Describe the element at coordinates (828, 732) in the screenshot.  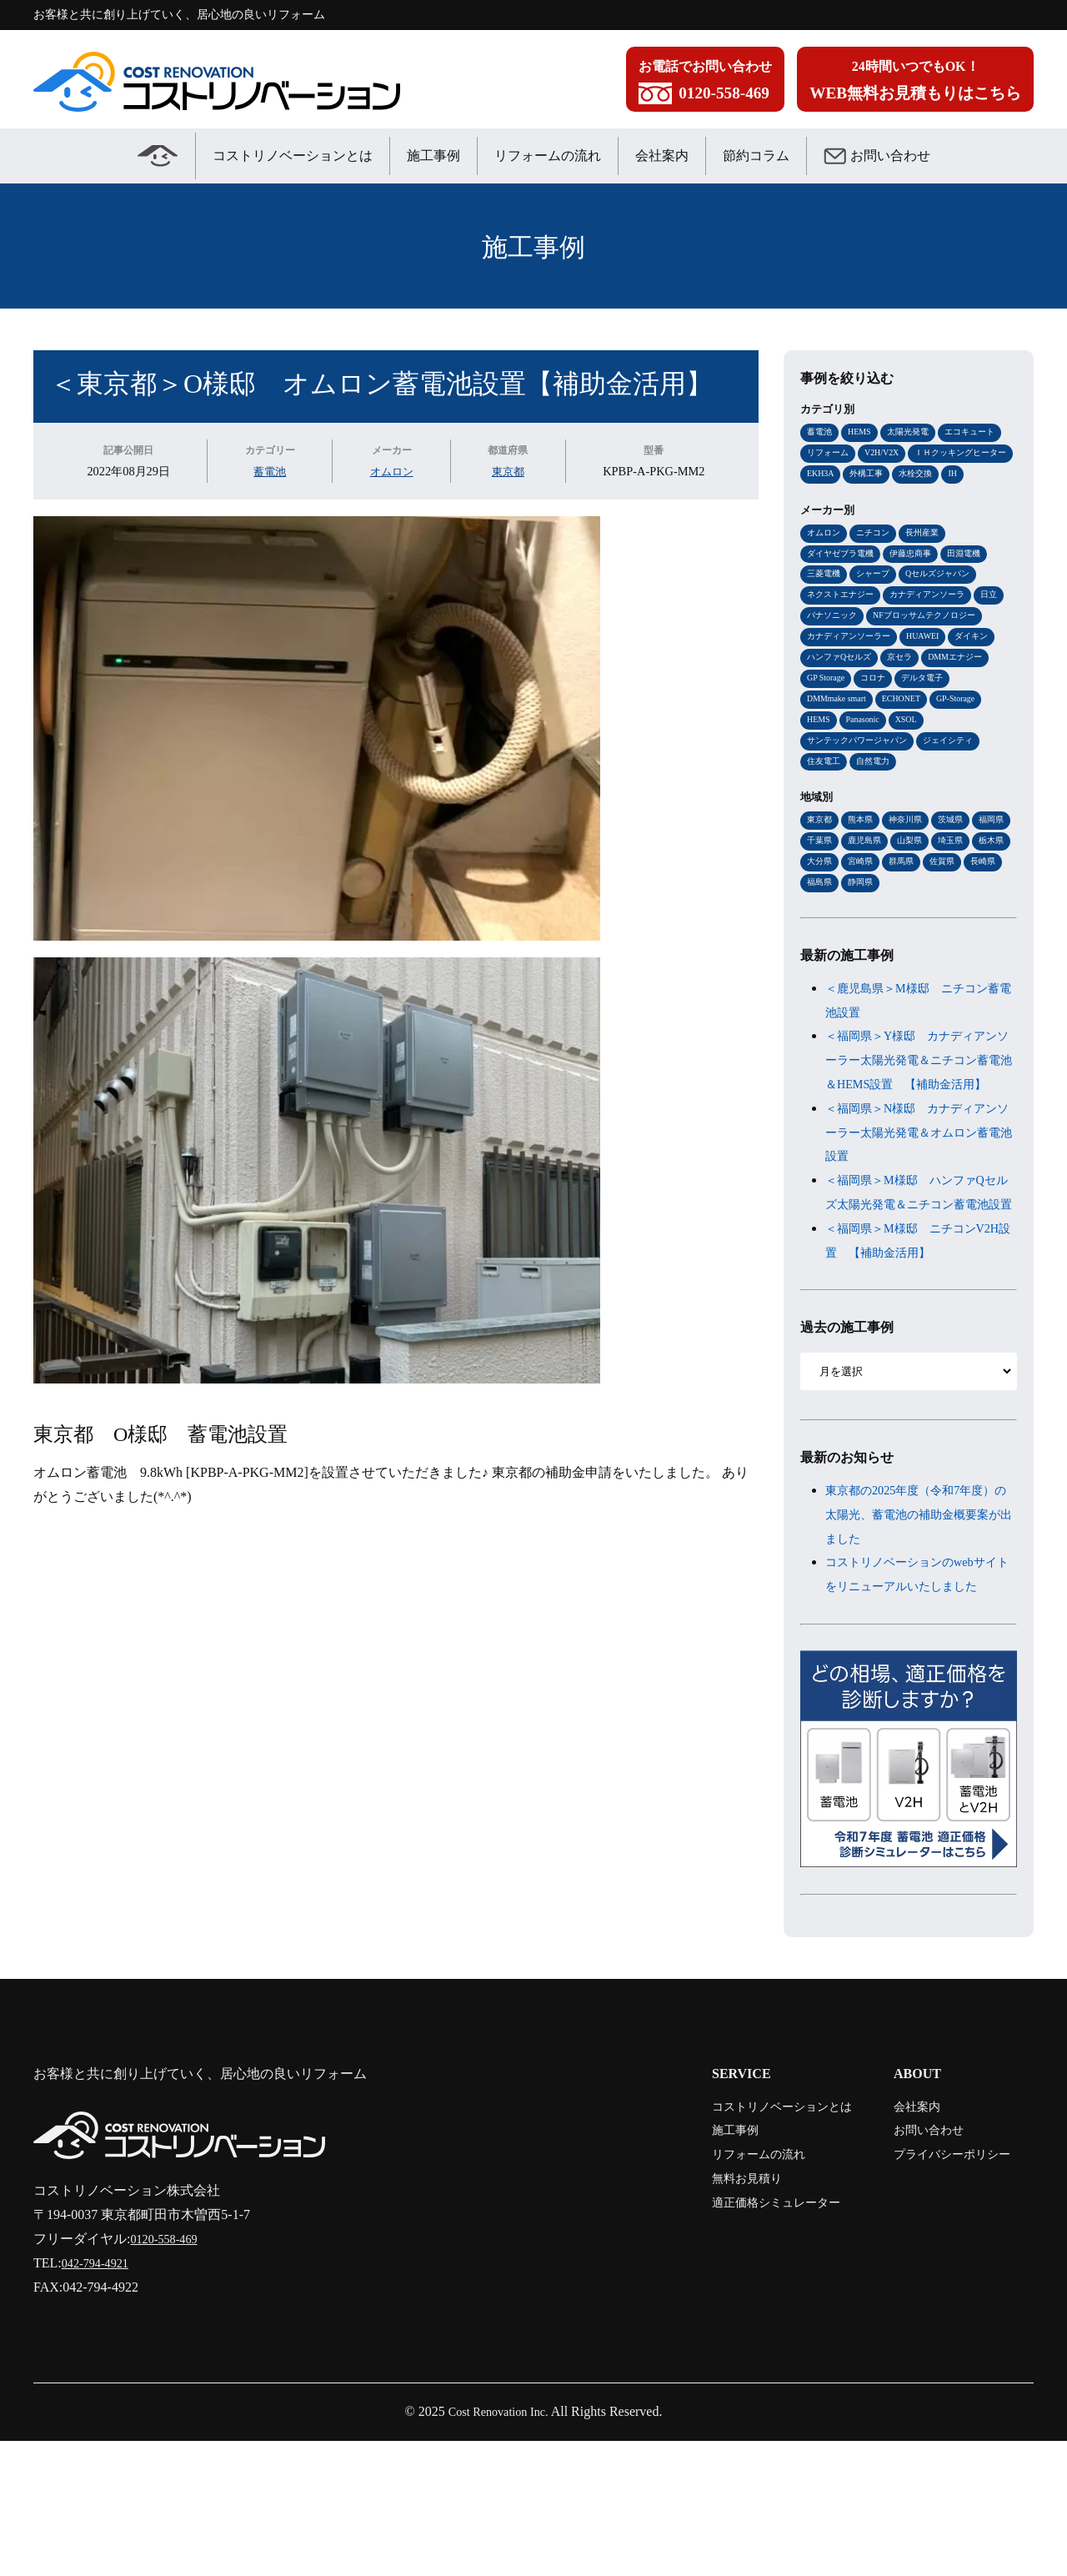
I see `GP Storage` at that location.